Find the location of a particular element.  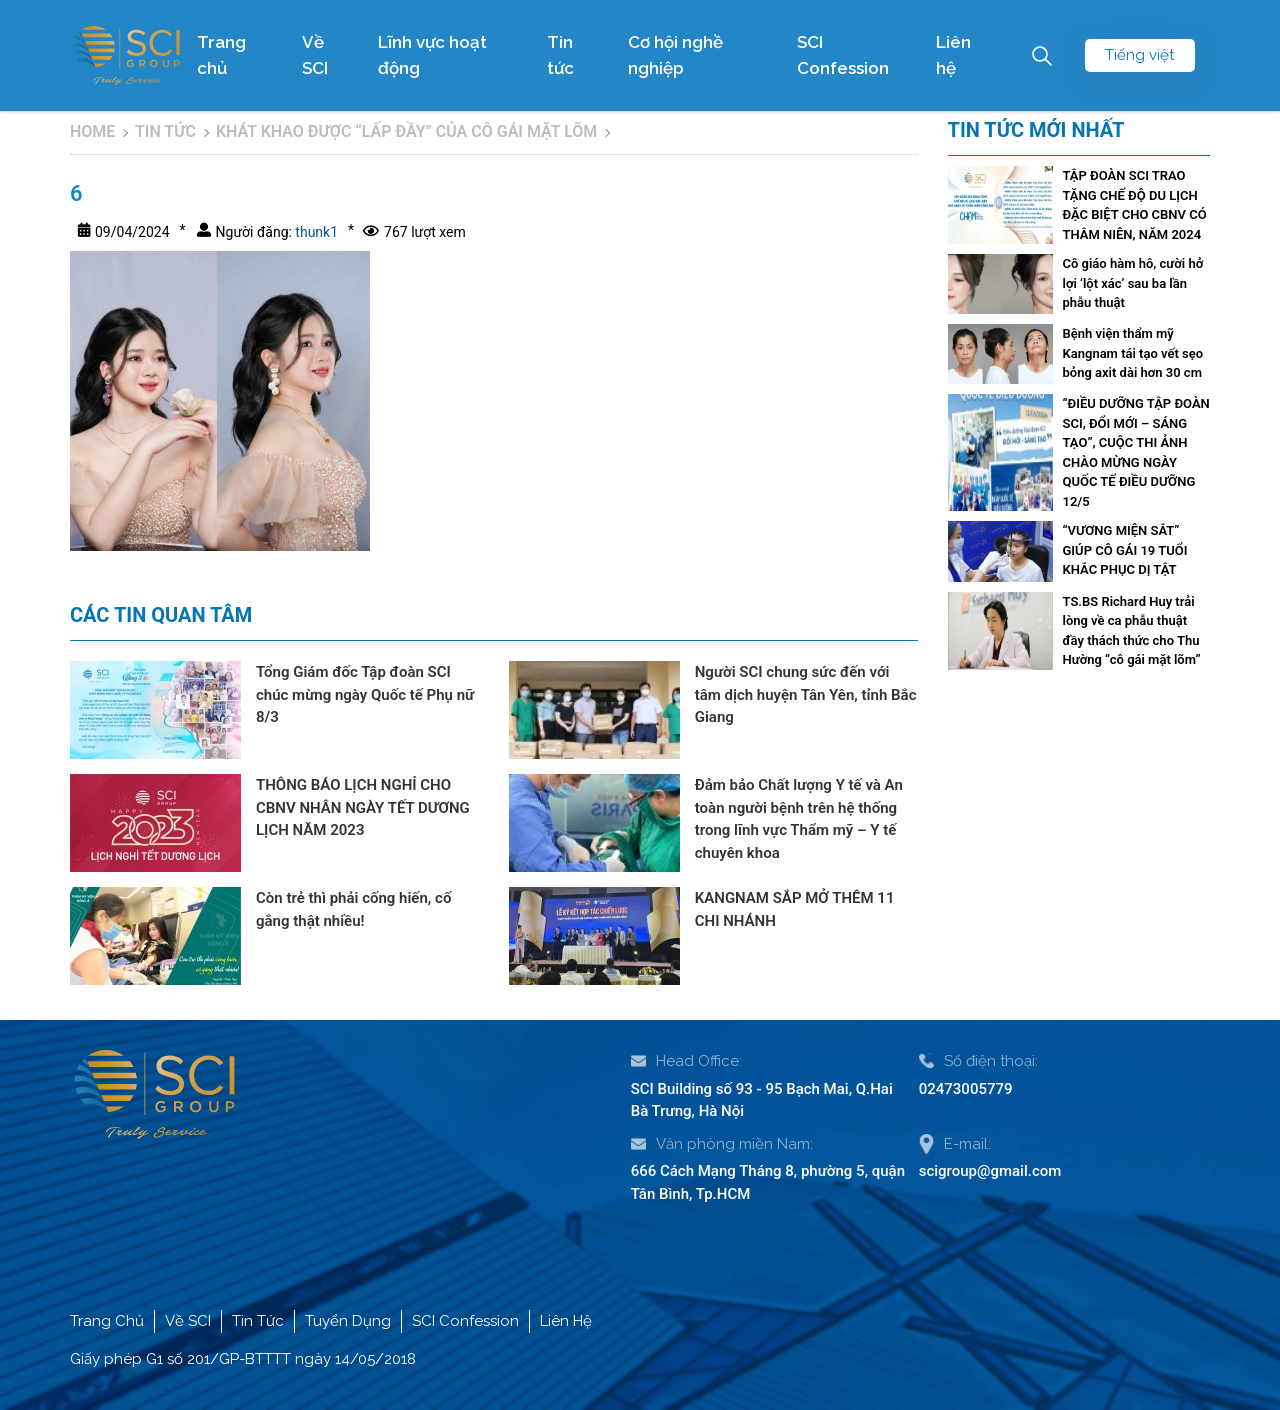

thunk1 is located at coordinates (315, 232).